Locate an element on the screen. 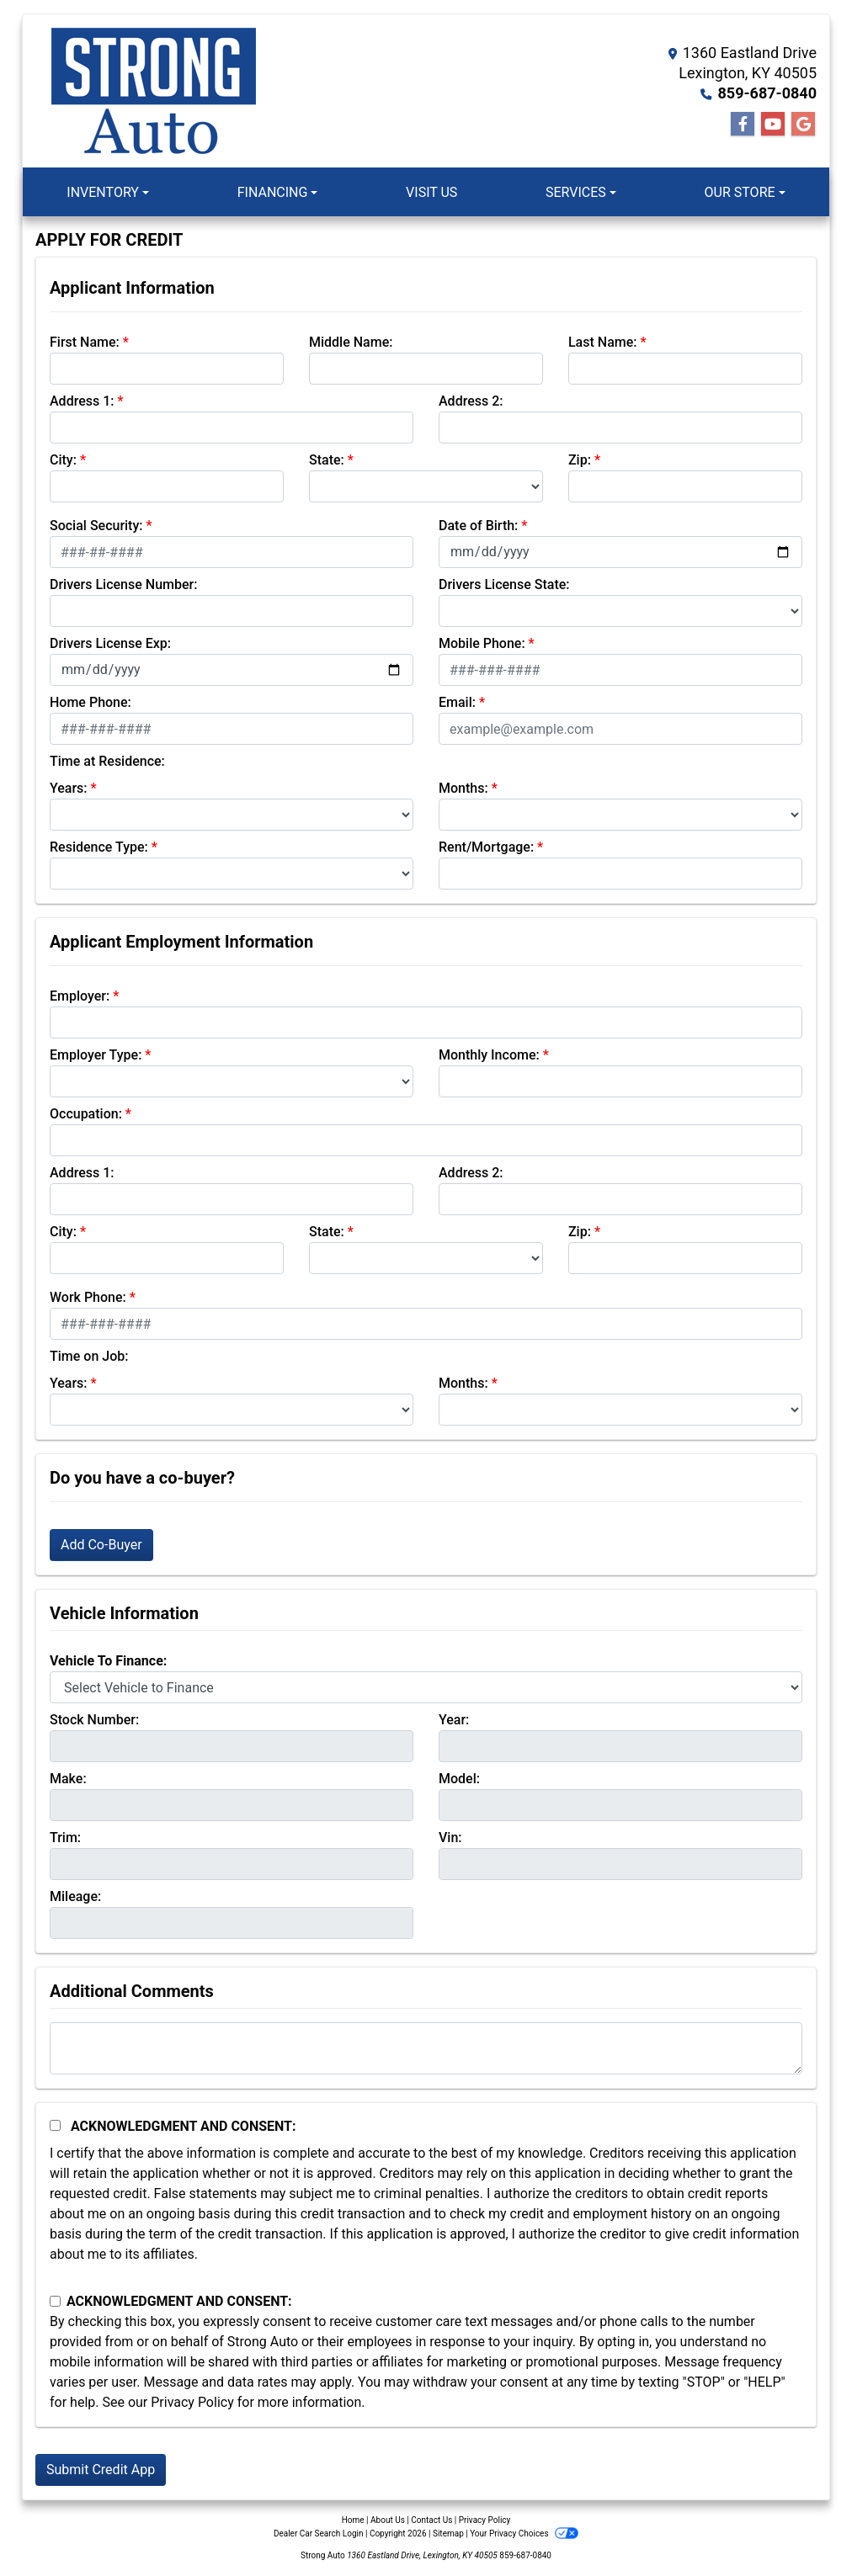 The height and width of the screenshot is (2576, 852). State: is located at coordinates (326, 460).